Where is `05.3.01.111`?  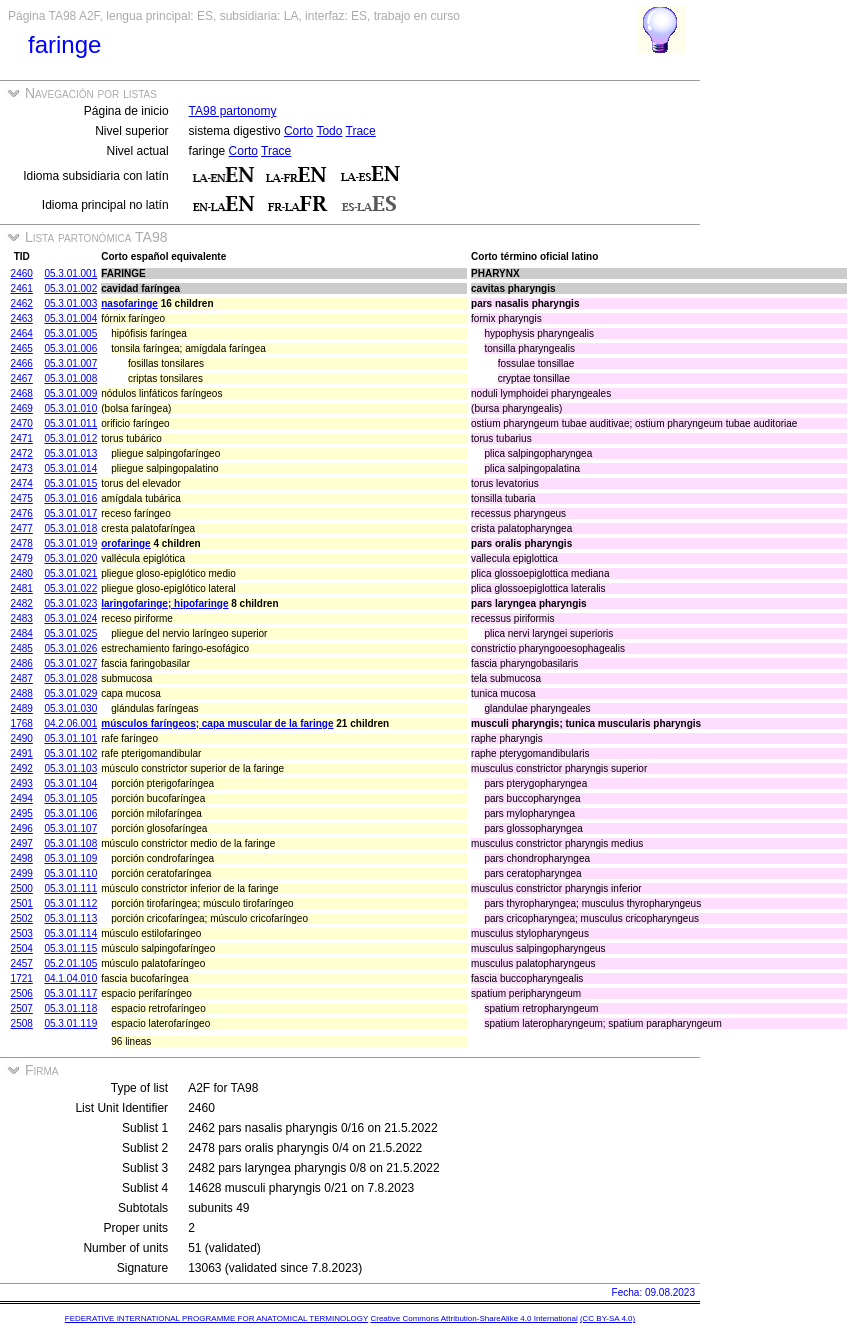 05.3.01.111 is located at coordinates (70, 888).